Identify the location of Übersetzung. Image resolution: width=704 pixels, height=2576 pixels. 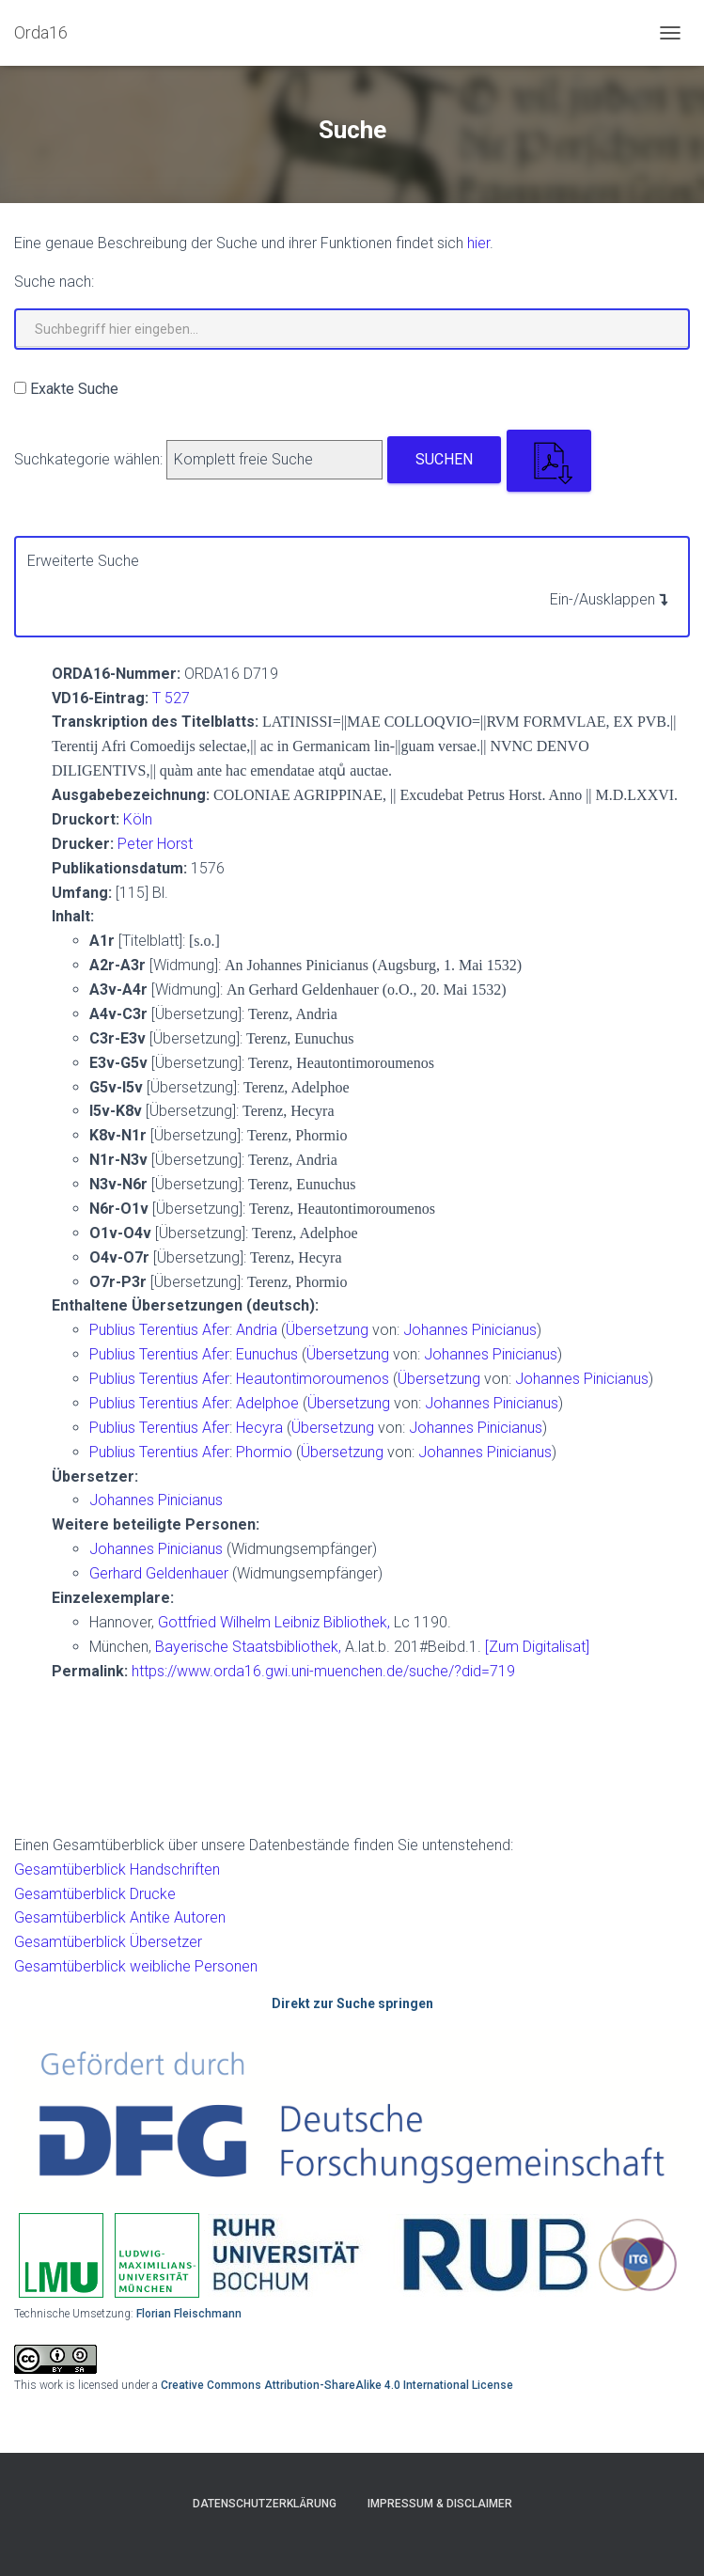
(327, 1330).